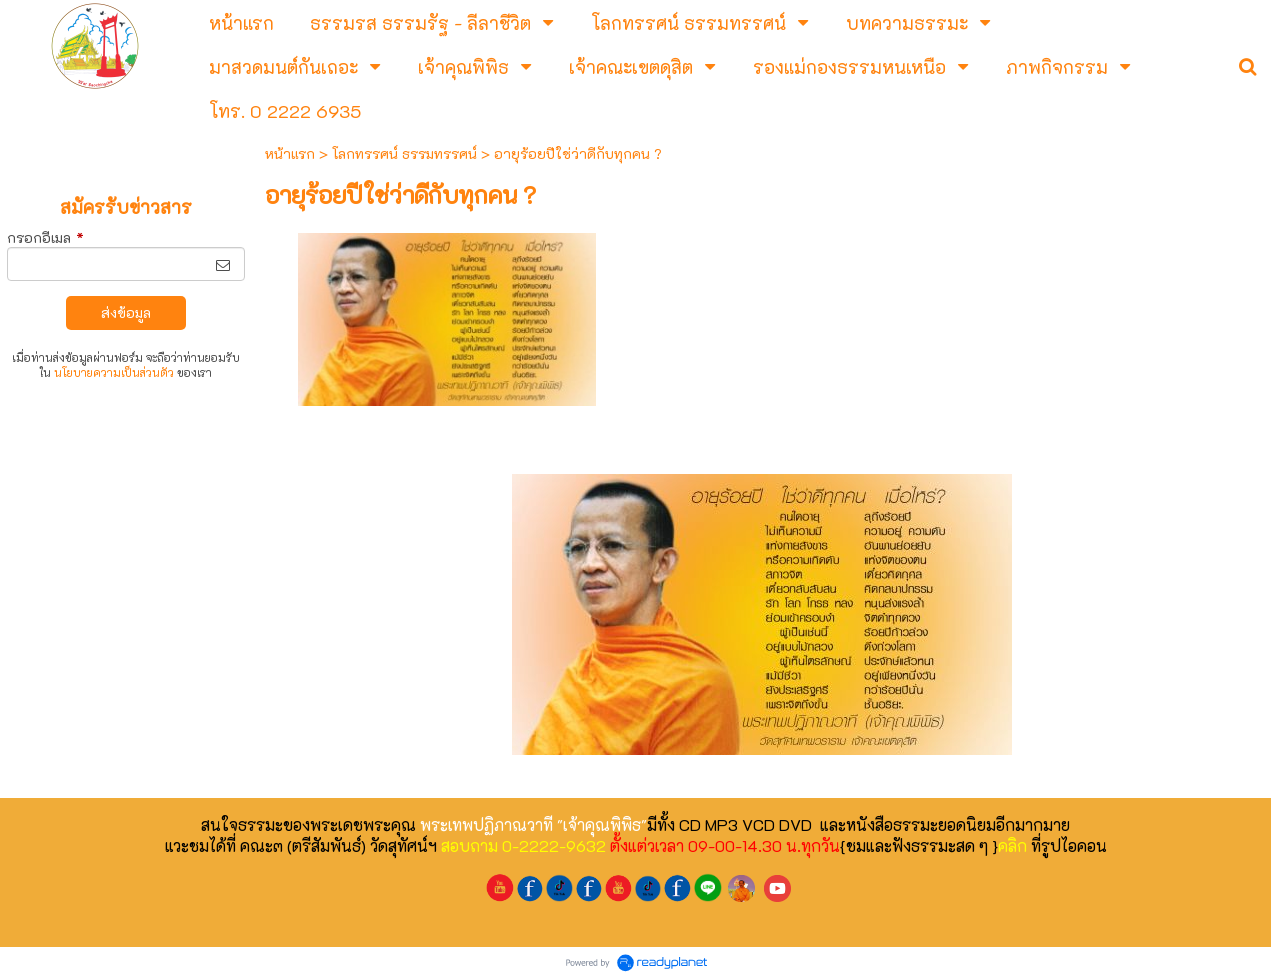 Image resolution: width=1271 pixels, height=979 pixels. Describe the element at coordinates (114, 372) in the screenshot. I see `นโยบายความเป็นส่วนตัว` at that location.